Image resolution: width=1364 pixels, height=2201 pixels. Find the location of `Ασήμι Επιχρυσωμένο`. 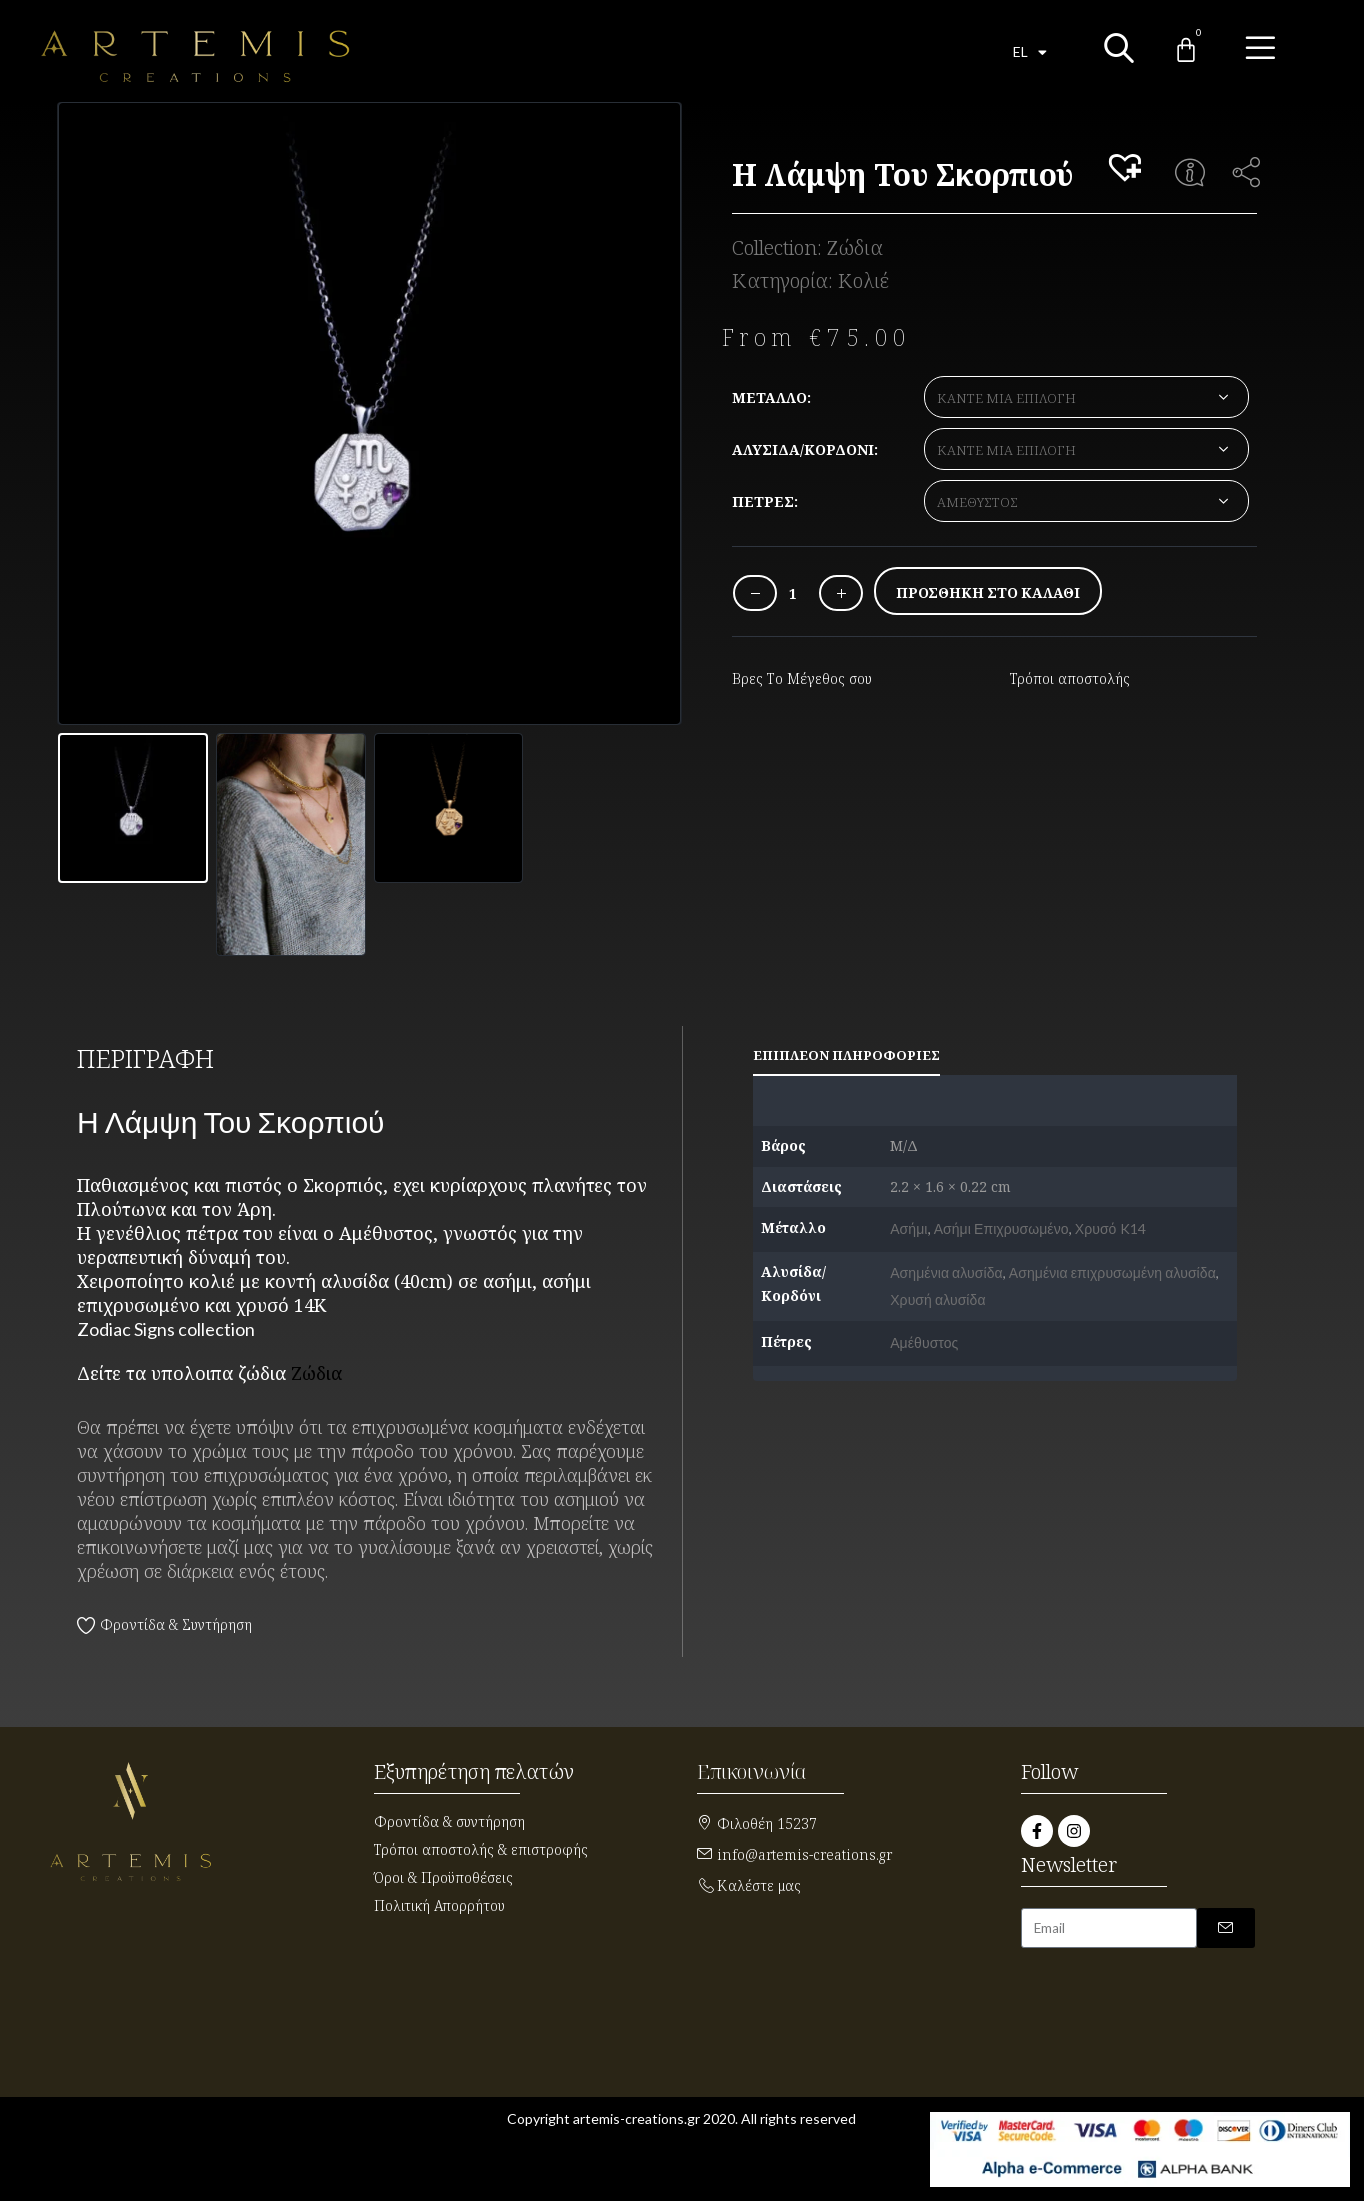

Ασήμι Επιχρυσωμένο is located at coordinates (1001, 1228).